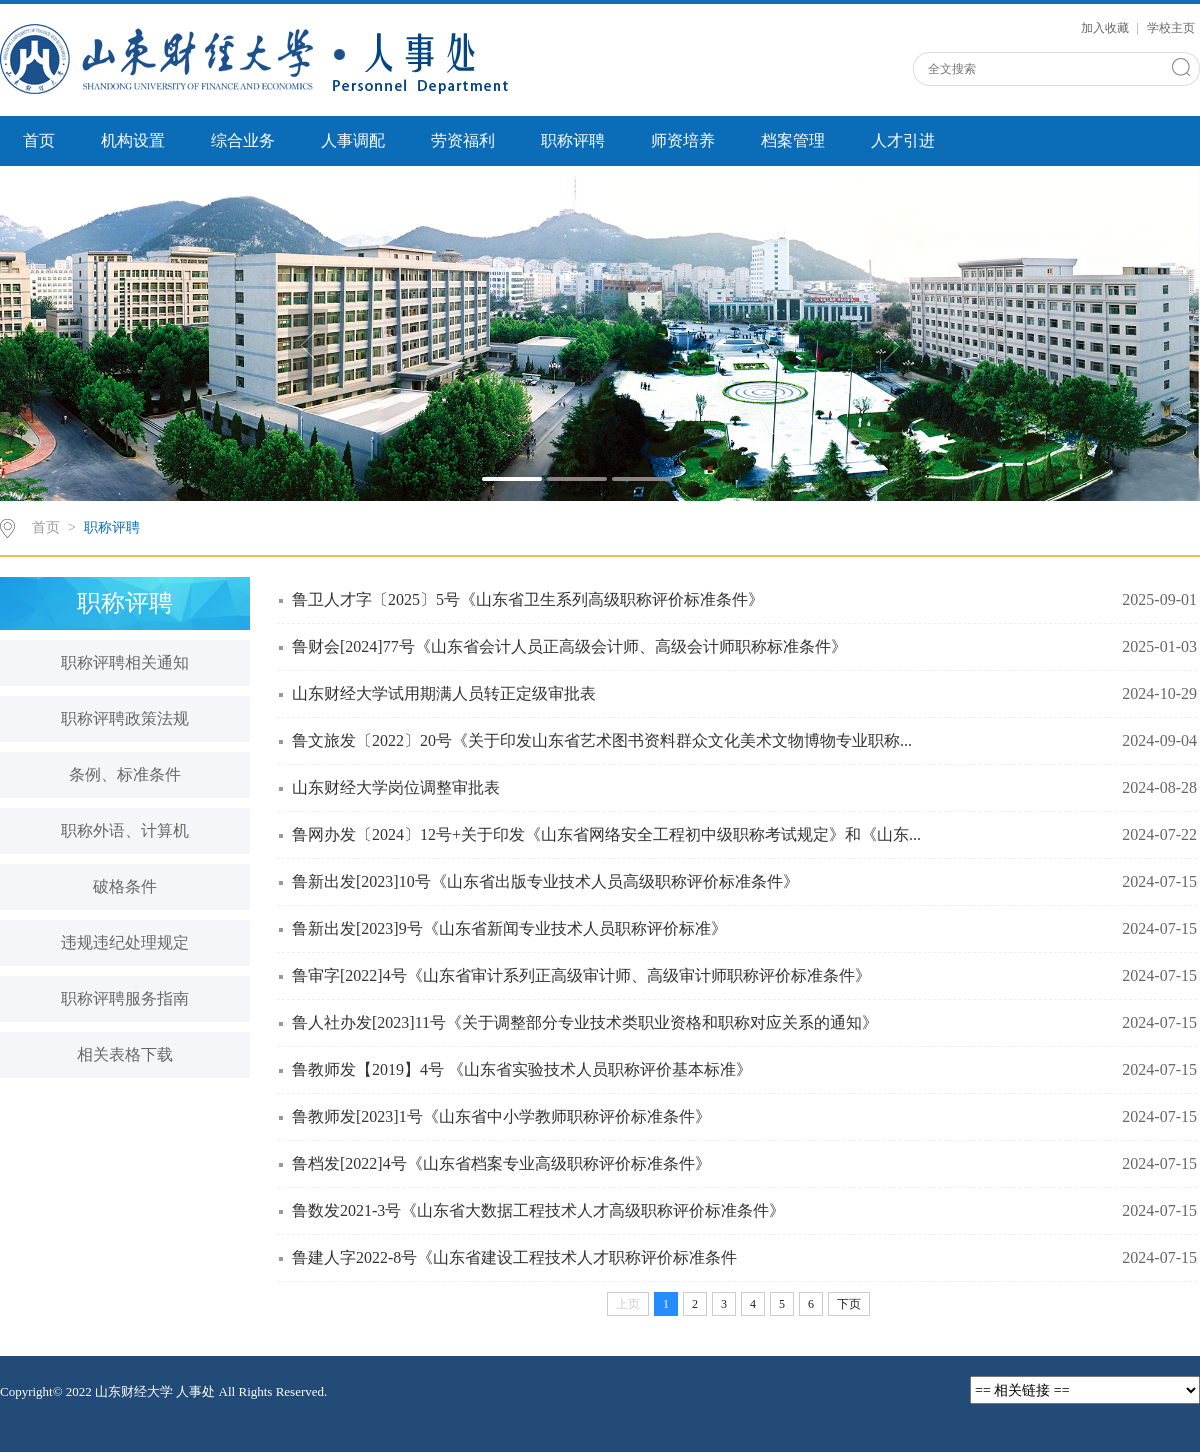 This screenshot has width=1200, height=1452. I want to click on 相关表格下载, so click(125, 1054).